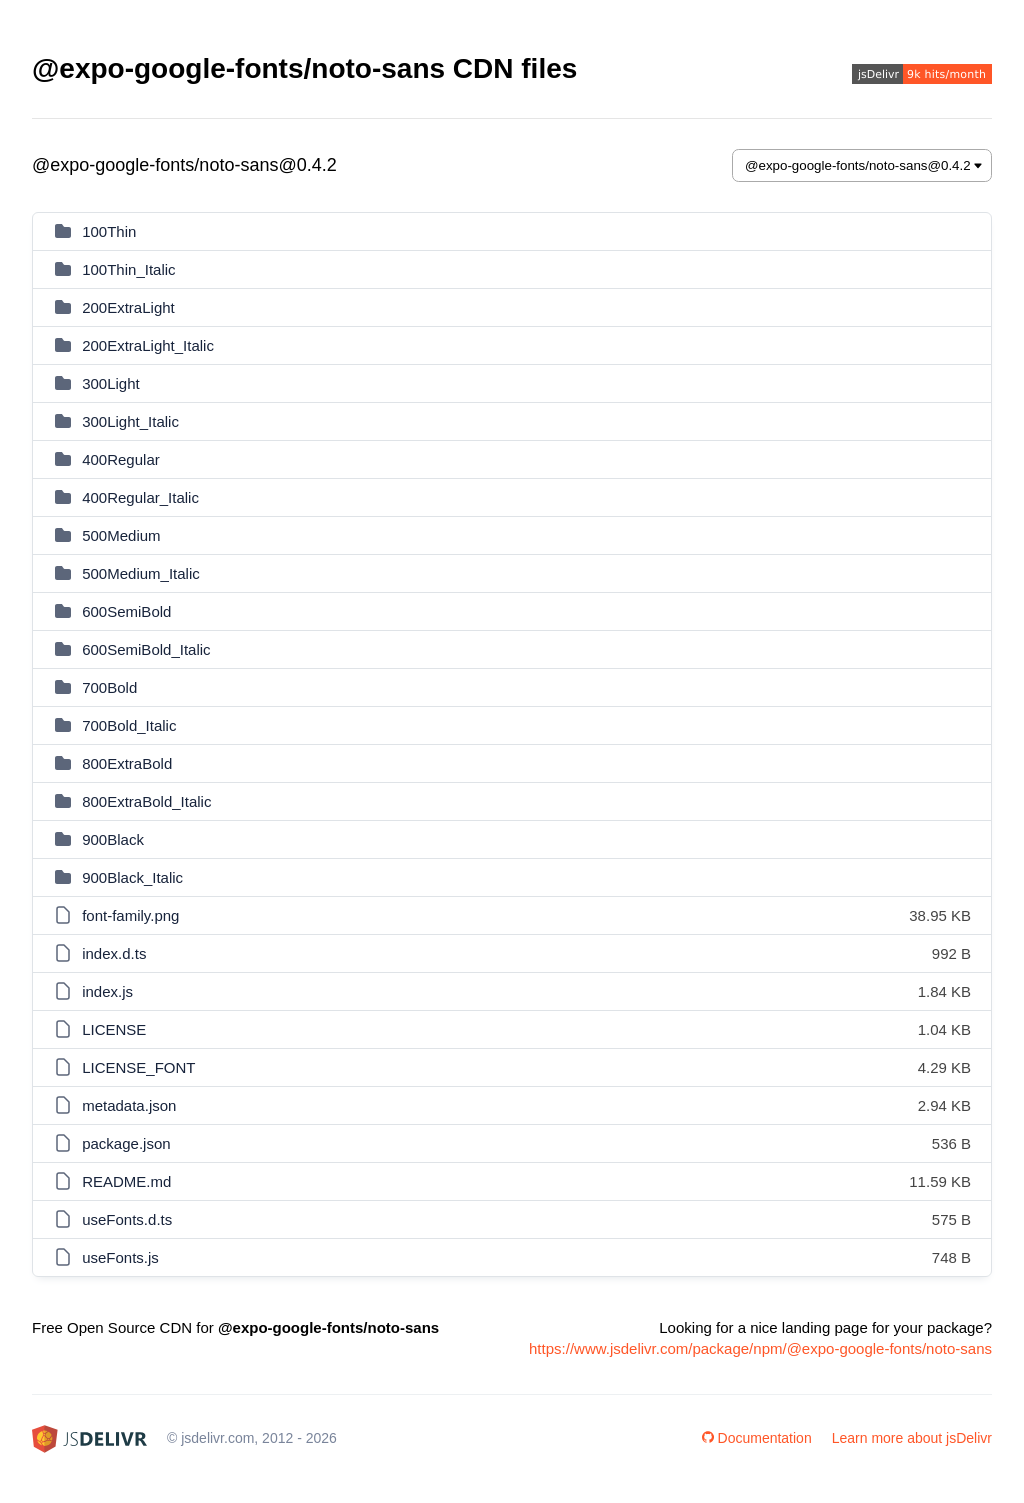 The height and width of the screenshot is (1503, 1024). I want to click on 400Regular_Italic, so click(140, 497).